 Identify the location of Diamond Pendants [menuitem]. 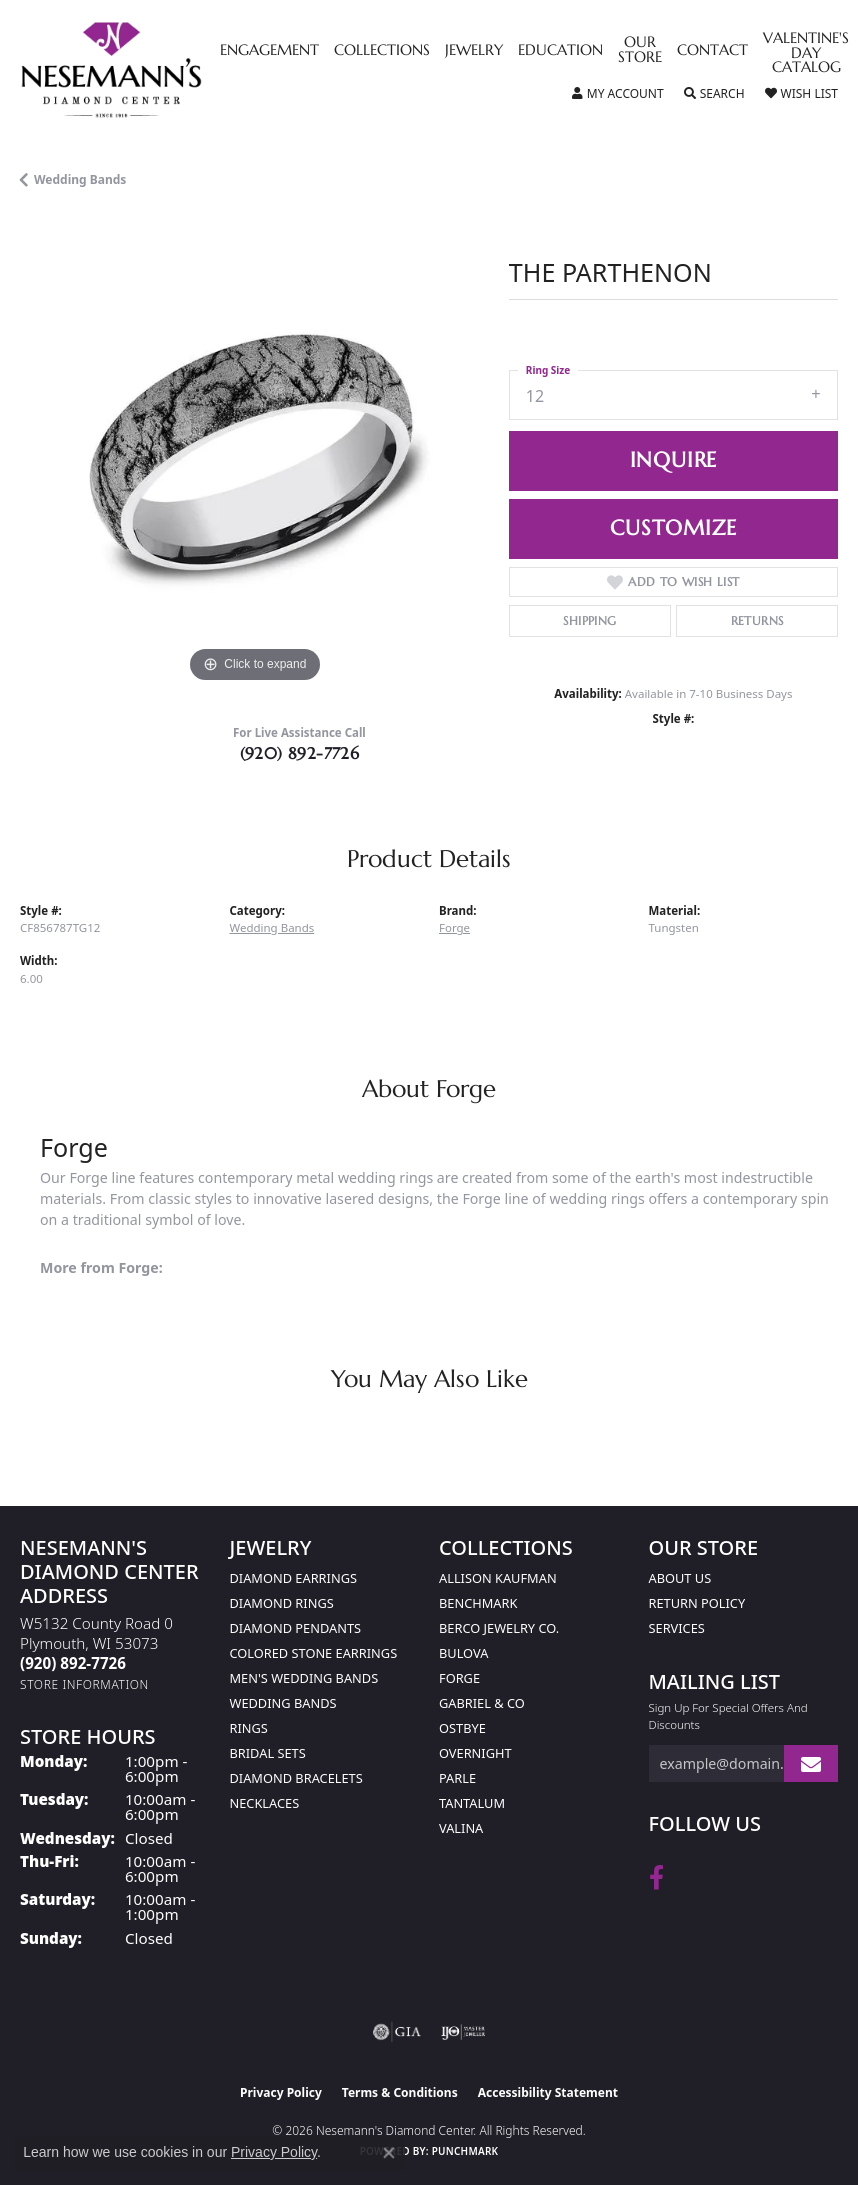
(296, 1628).